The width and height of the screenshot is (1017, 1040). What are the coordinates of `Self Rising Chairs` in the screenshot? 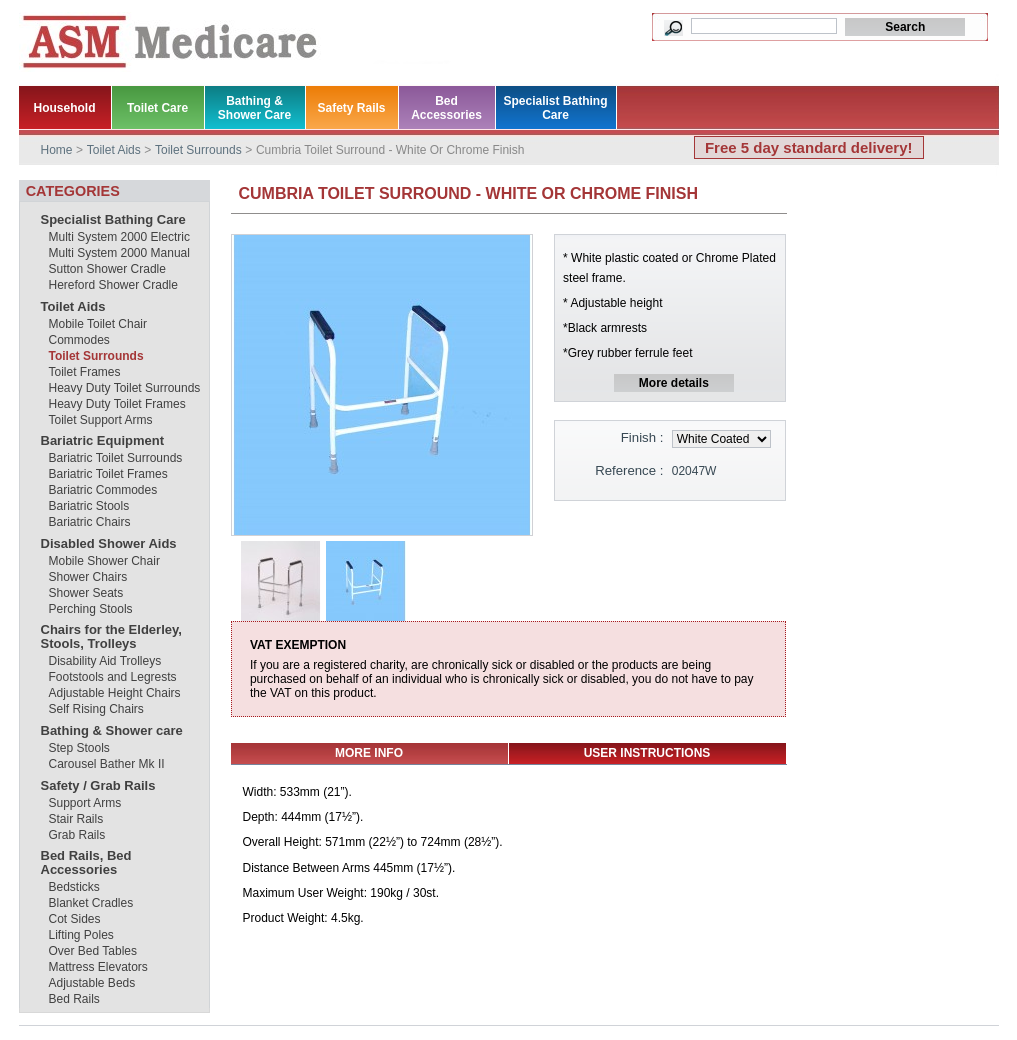 It's located at (96, 709).